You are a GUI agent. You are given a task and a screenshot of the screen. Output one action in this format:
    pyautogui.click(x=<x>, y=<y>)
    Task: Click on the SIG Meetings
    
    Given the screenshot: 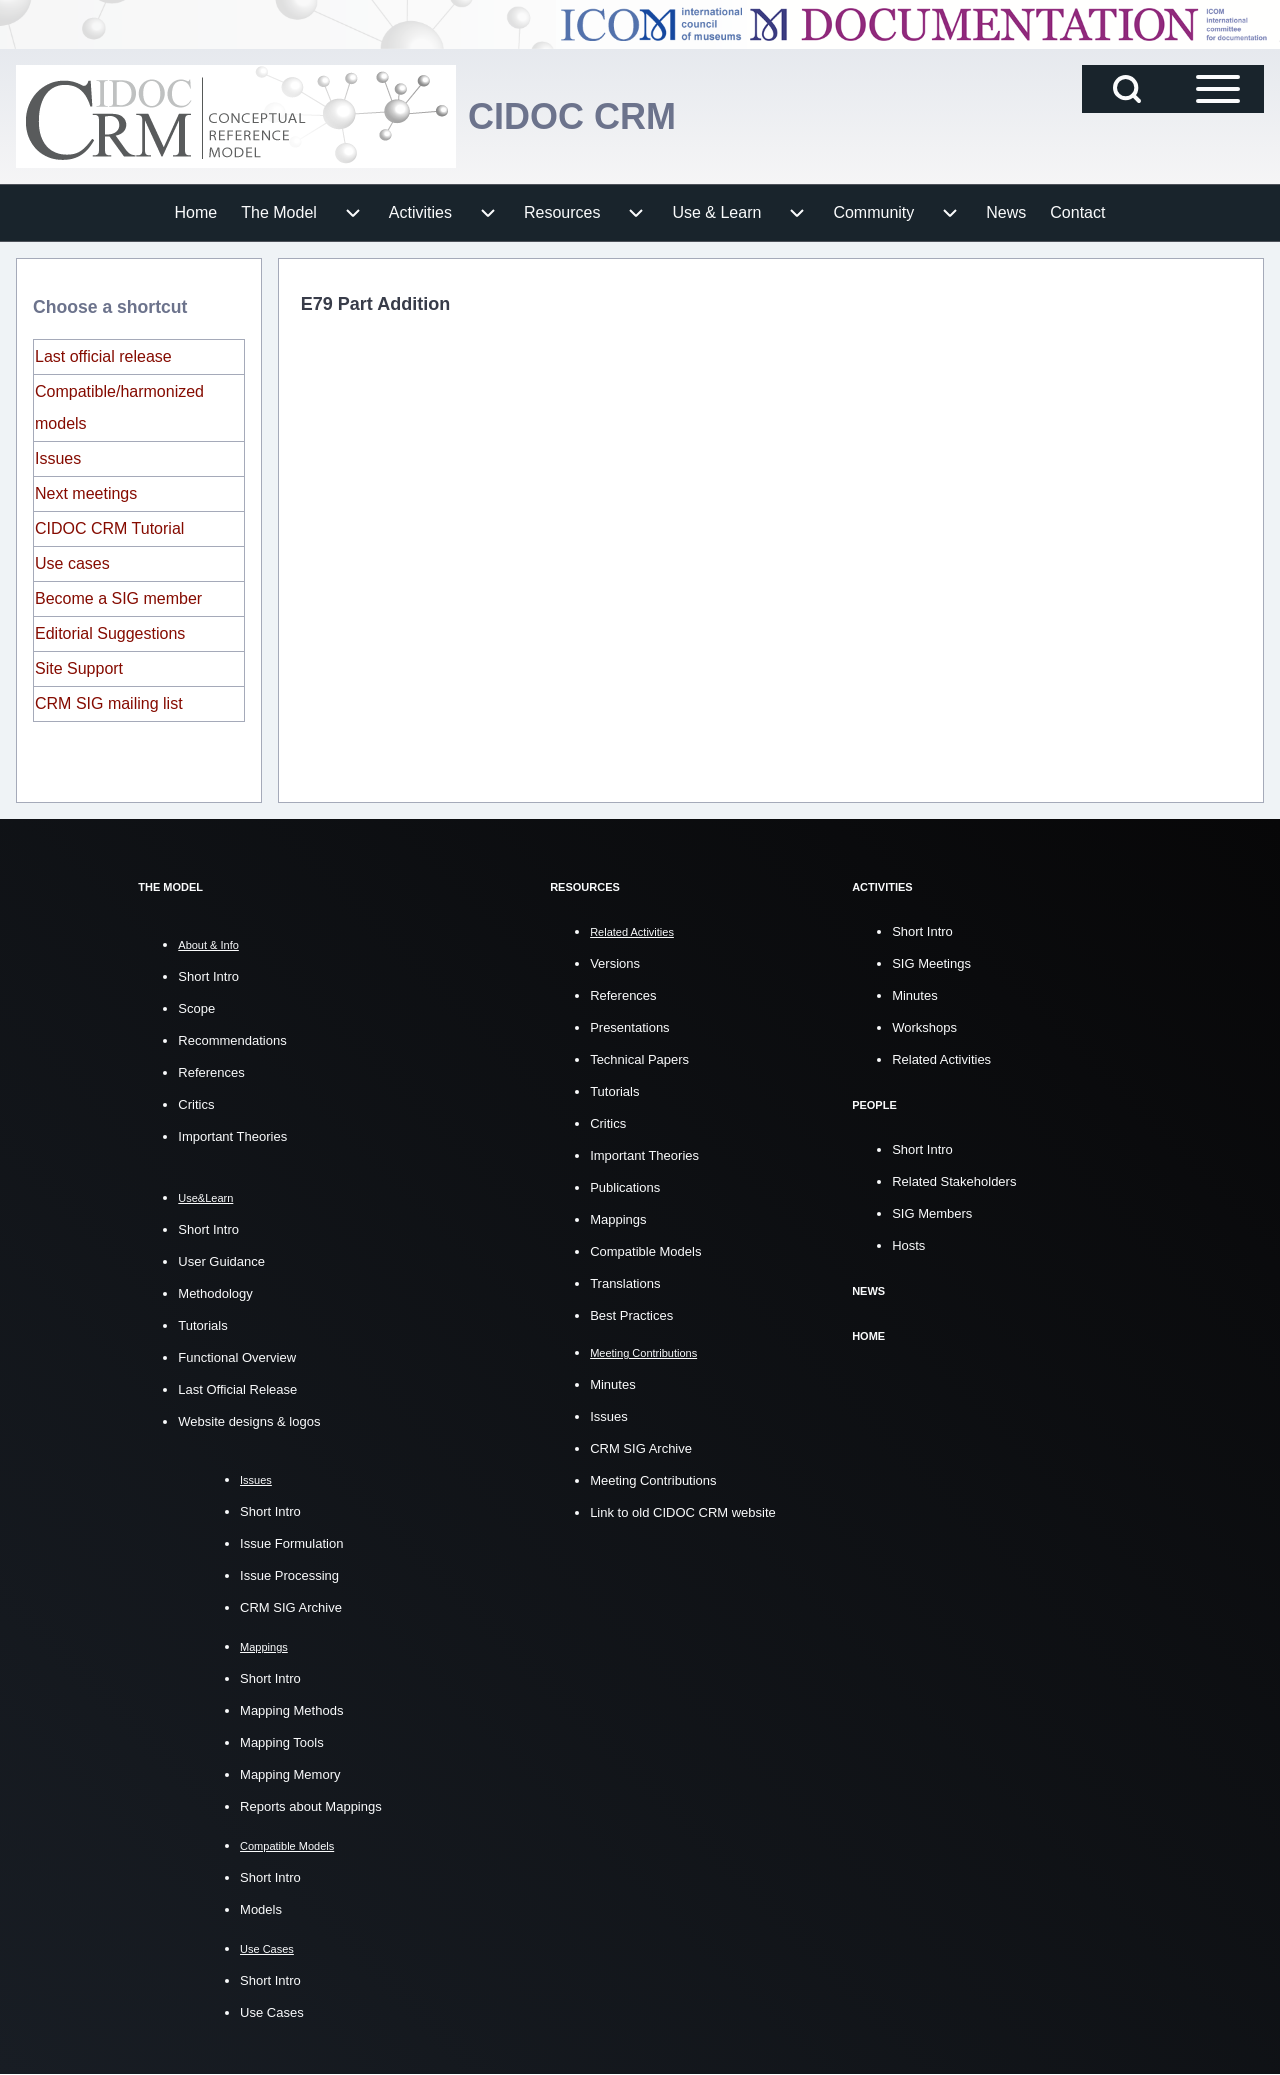 What is the action you would take?
    pyautogui.click(x=931, y=963)
    